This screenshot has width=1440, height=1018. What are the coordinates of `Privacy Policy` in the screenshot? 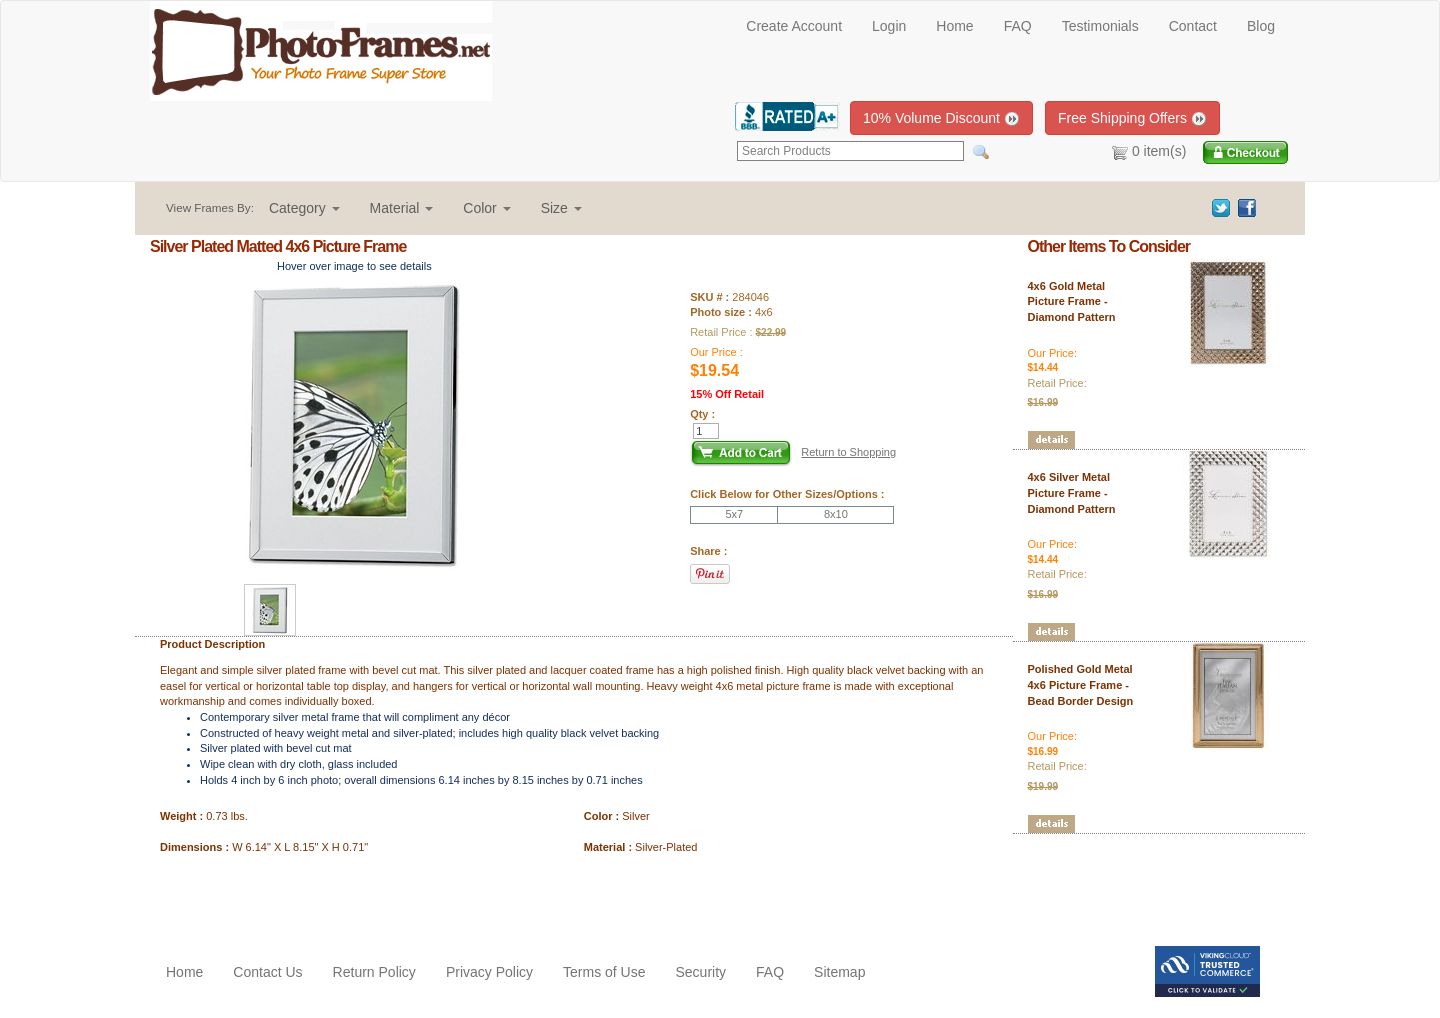 It's located at (489, 972).